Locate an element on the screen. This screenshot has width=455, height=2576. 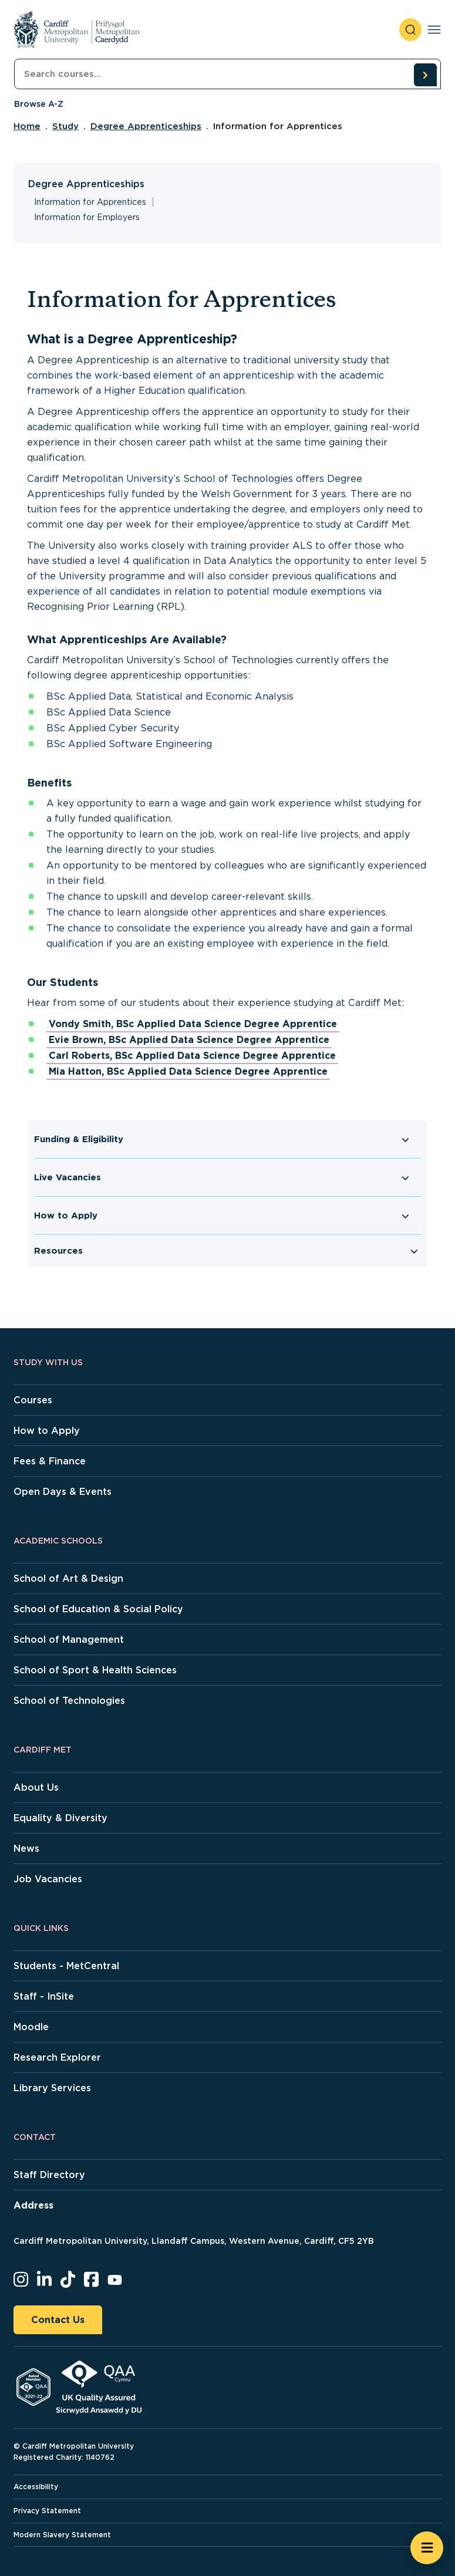
[open search] is located at coordinates (410, 29).